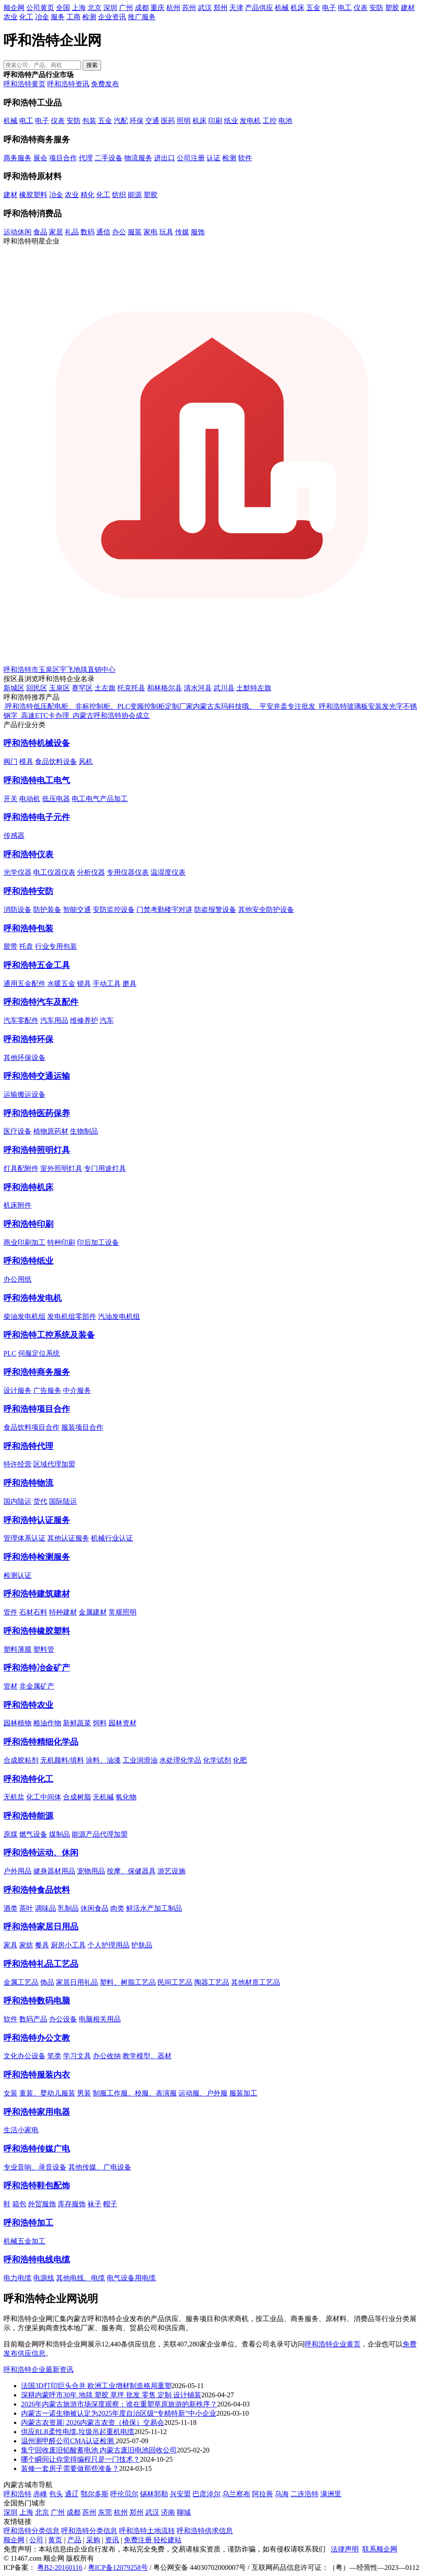 The height and width of the screenshot is (2576, 424). What do you see at coordinates (25, 1242) in the screenshot?
I see `商业印刷加工` at bounding box center [25, 1242].